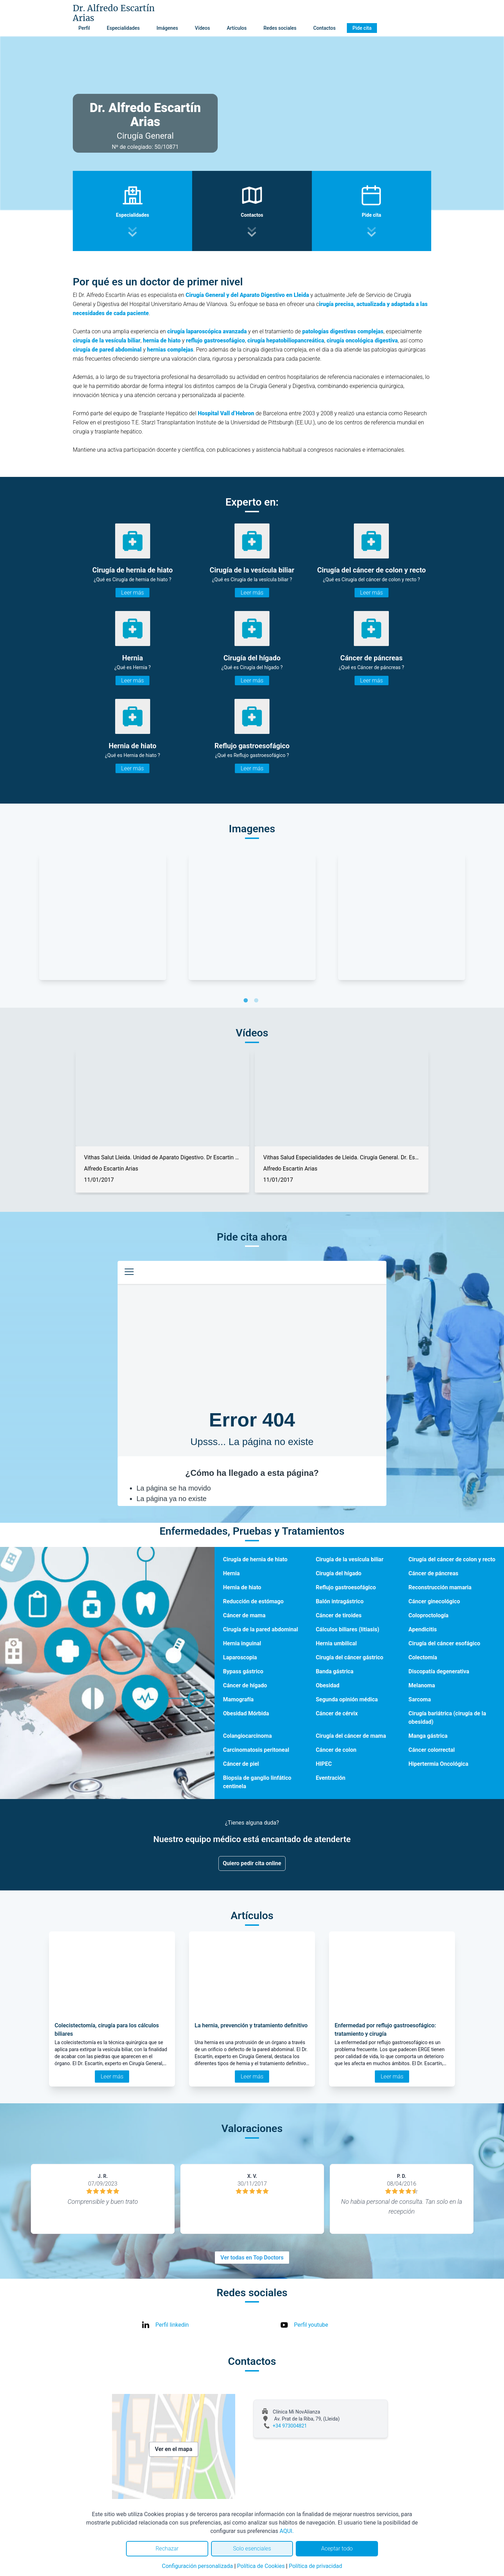  Describe the element at coordinates (280, 28) in the screenshot. I see `Redes sociales` at that location.